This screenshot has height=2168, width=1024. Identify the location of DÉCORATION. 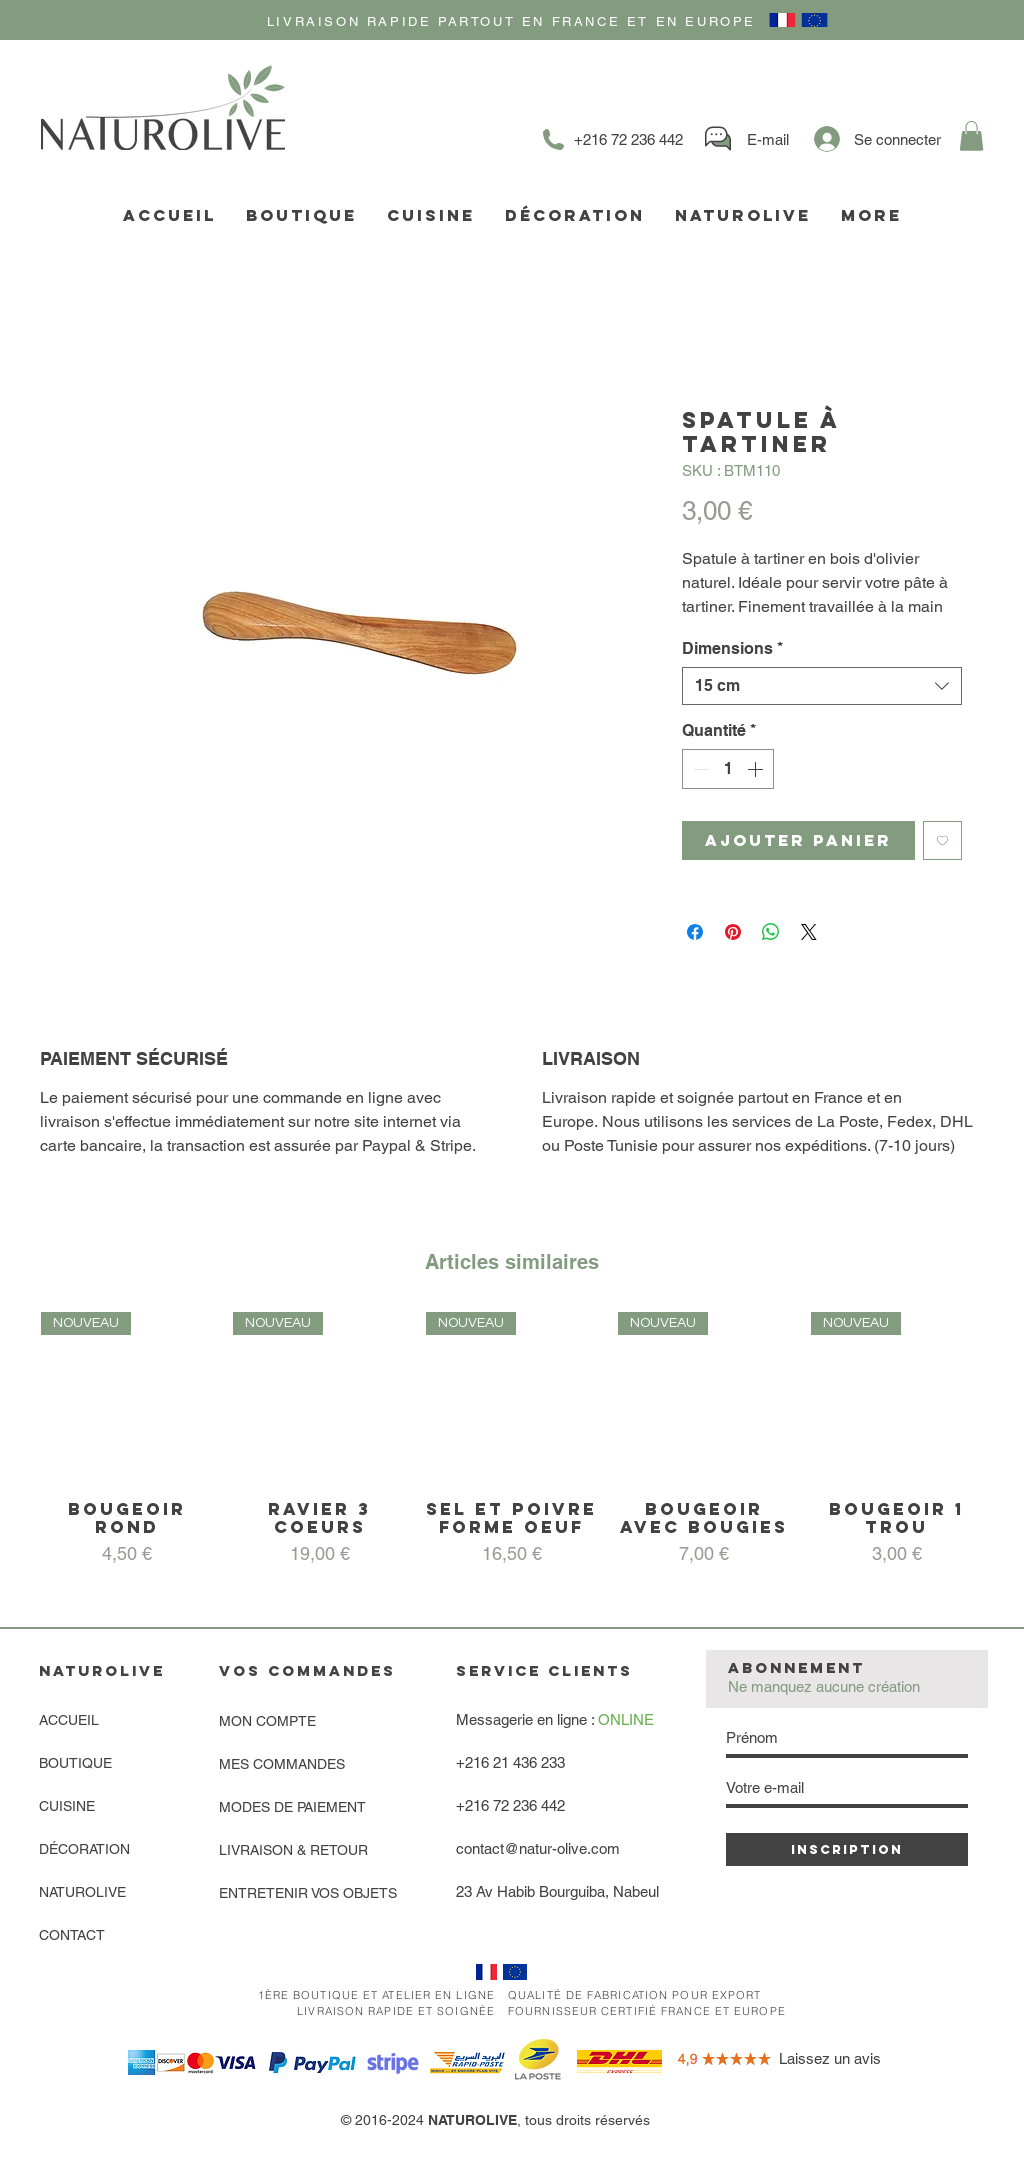
(84, 1849).